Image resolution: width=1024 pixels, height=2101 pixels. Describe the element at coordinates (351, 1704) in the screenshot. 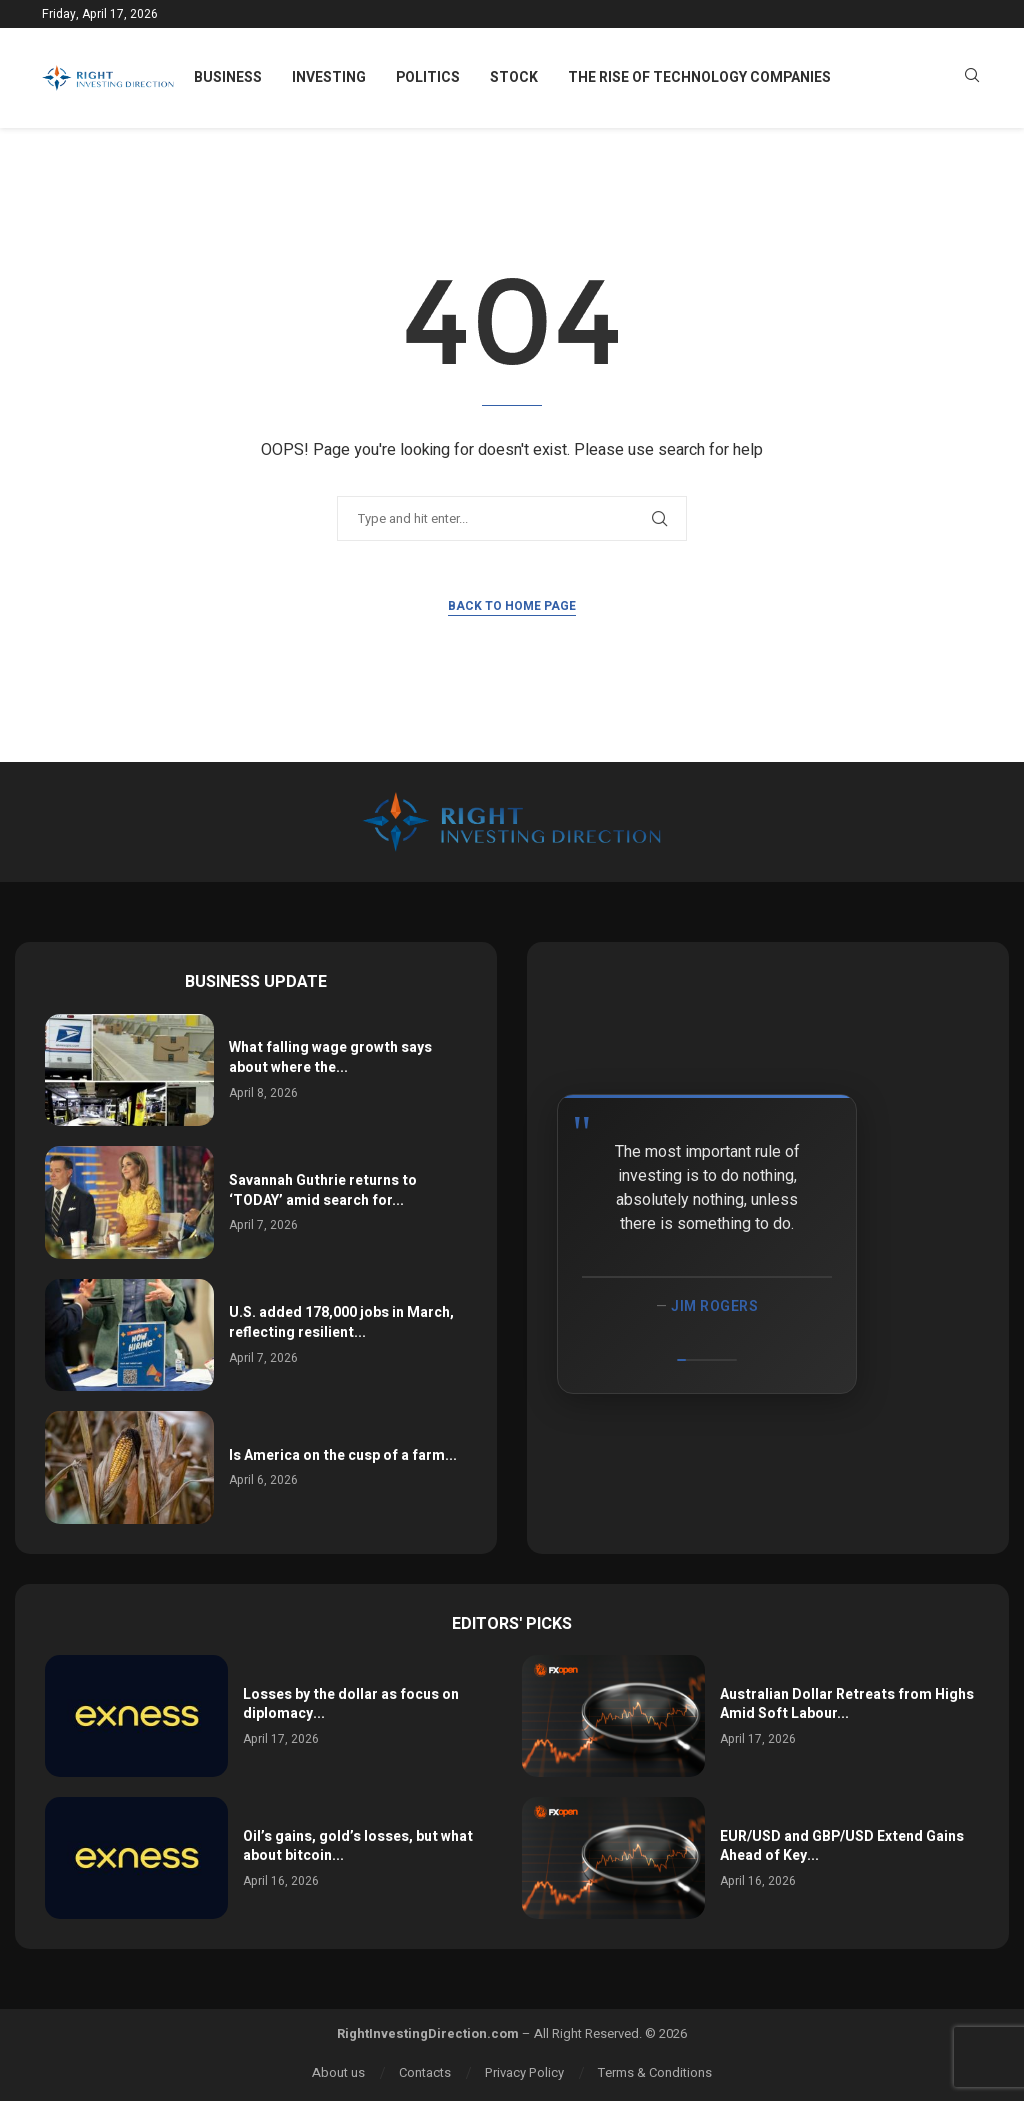

I see `Losses by the dollar as focus on diplomacy...` at that location.